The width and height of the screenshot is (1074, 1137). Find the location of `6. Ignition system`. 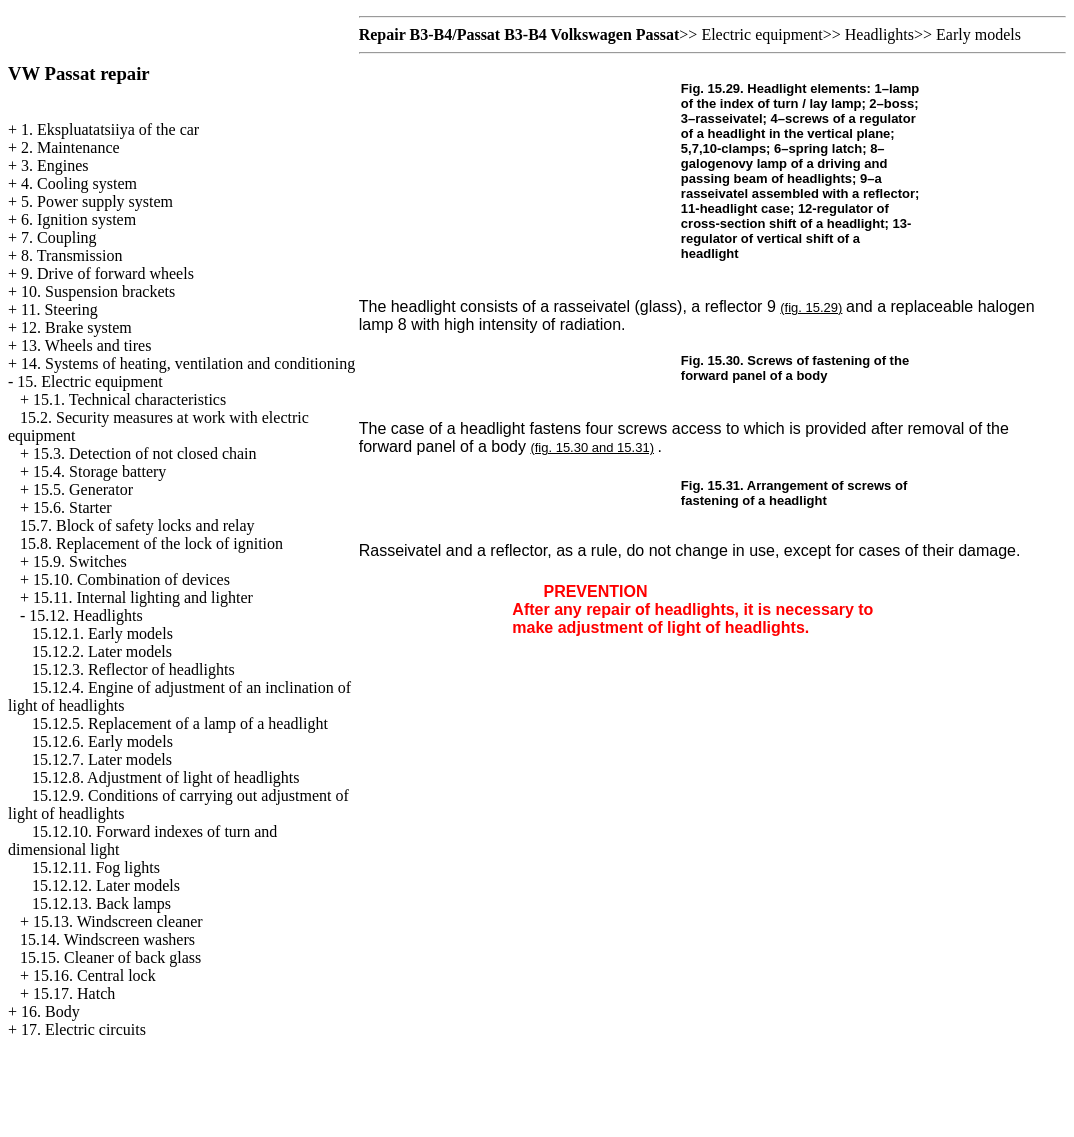

6. Ignition system is located at coordinates (78, 219).